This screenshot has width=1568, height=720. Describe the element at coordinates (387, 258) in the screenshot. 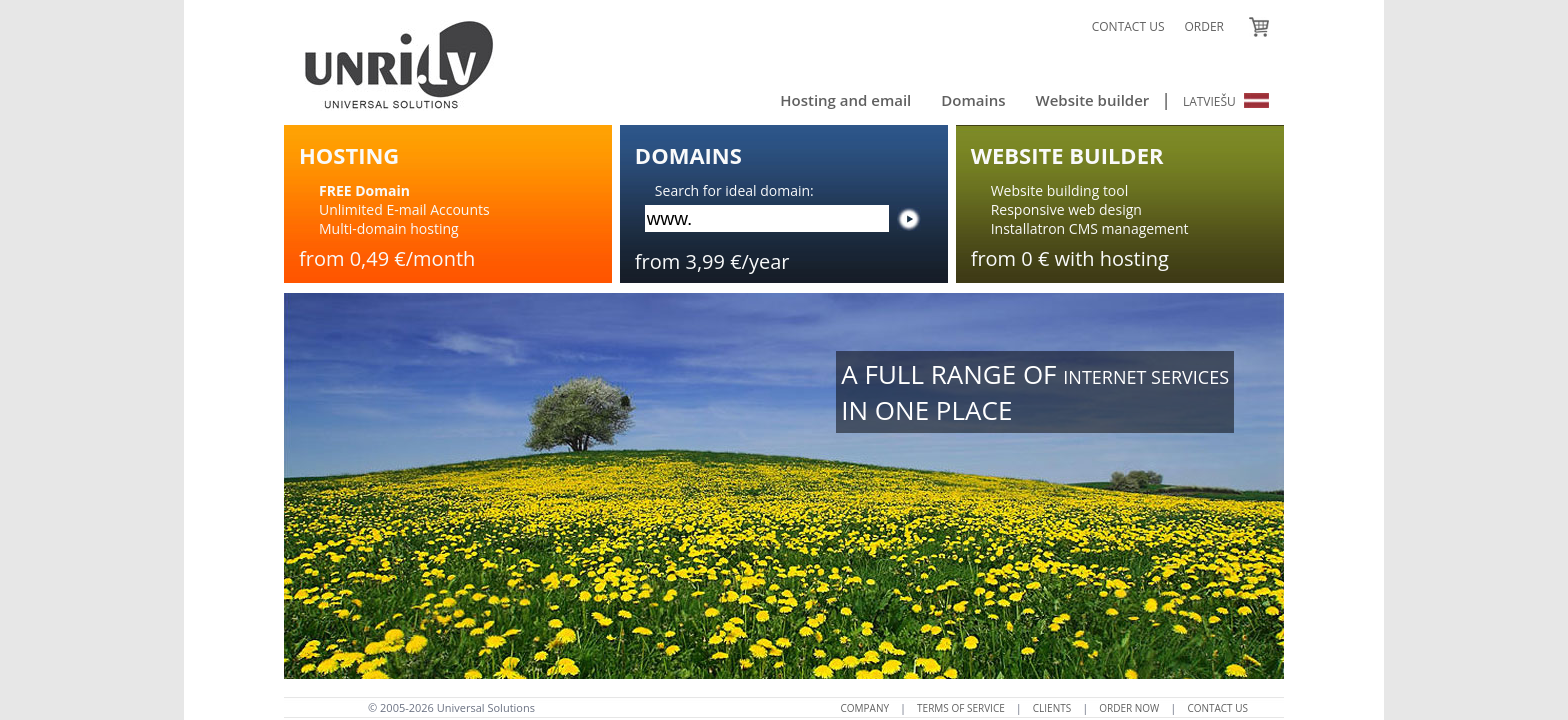

I see `from 0,49 €/month` at that location.